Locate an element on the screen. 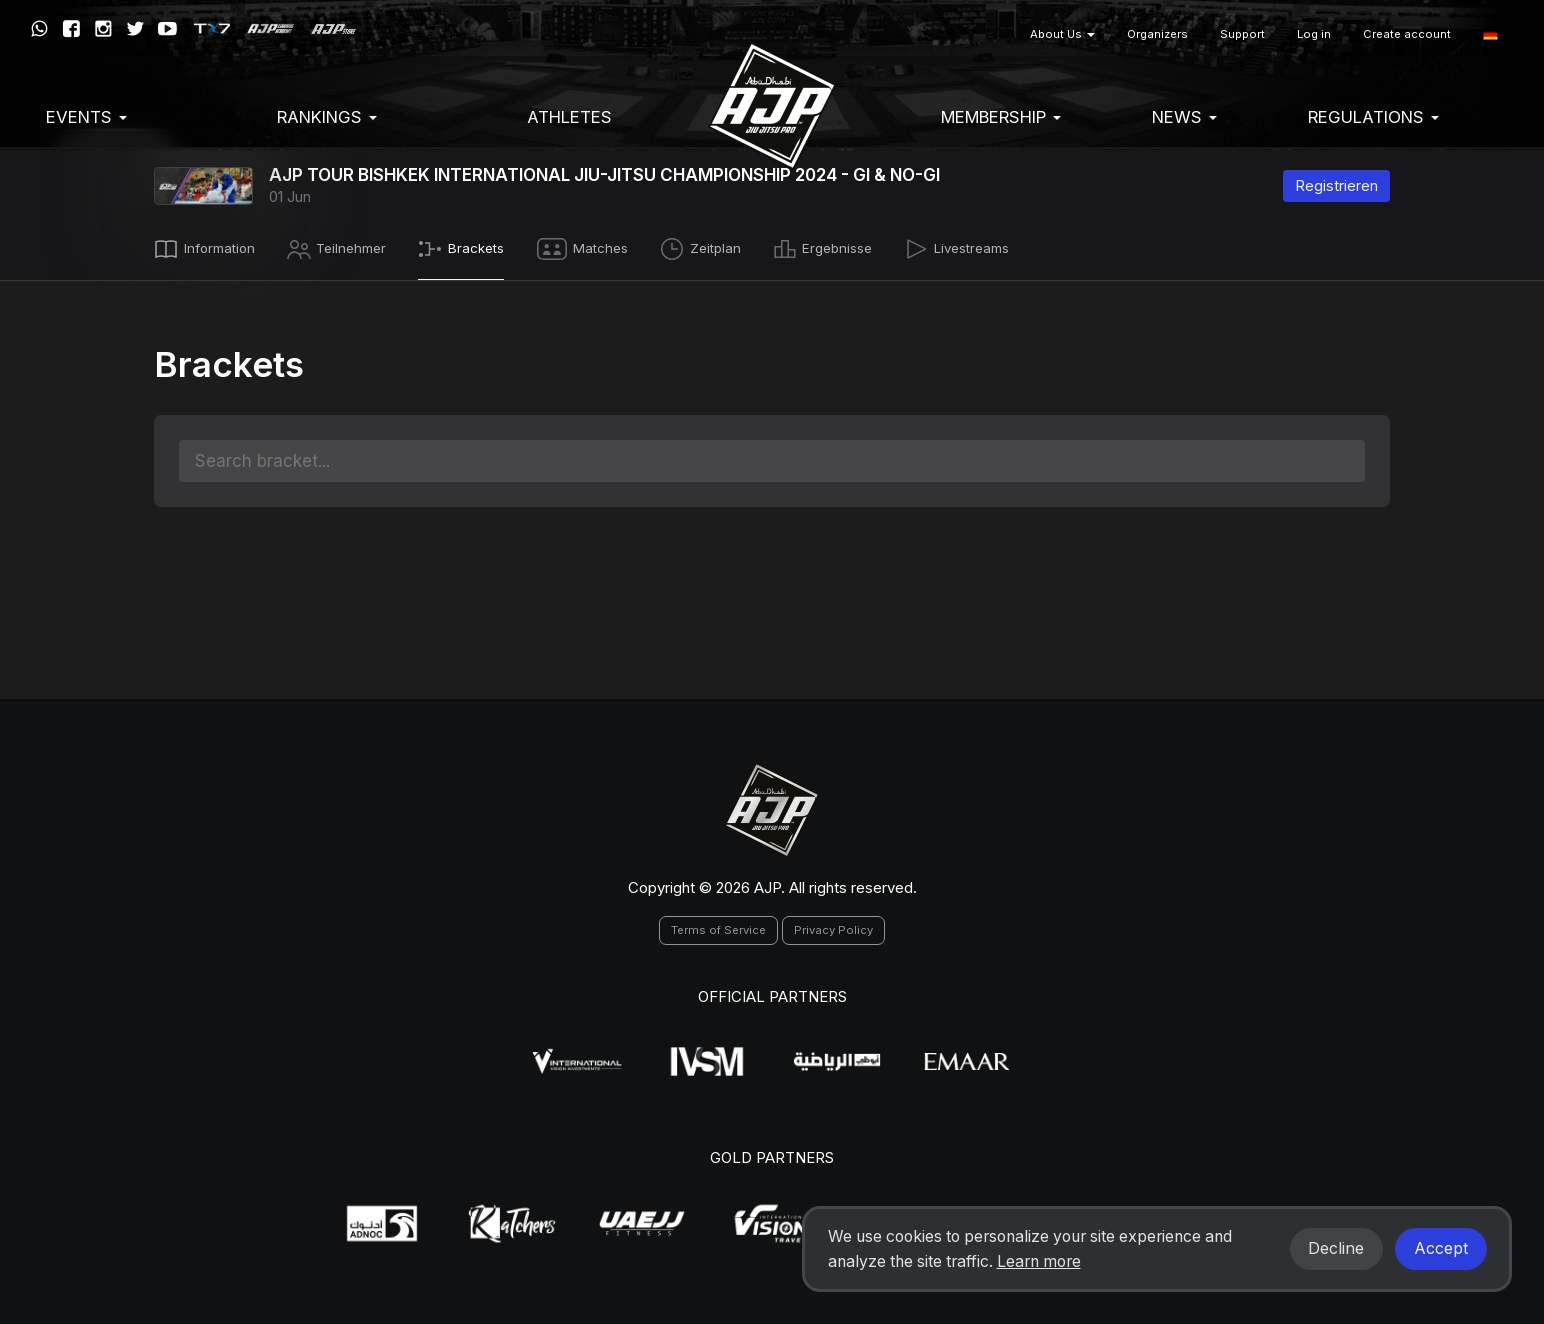 This screenshot has height=1324, width=1544. Registrieren is located at coordinates (1336, 185).